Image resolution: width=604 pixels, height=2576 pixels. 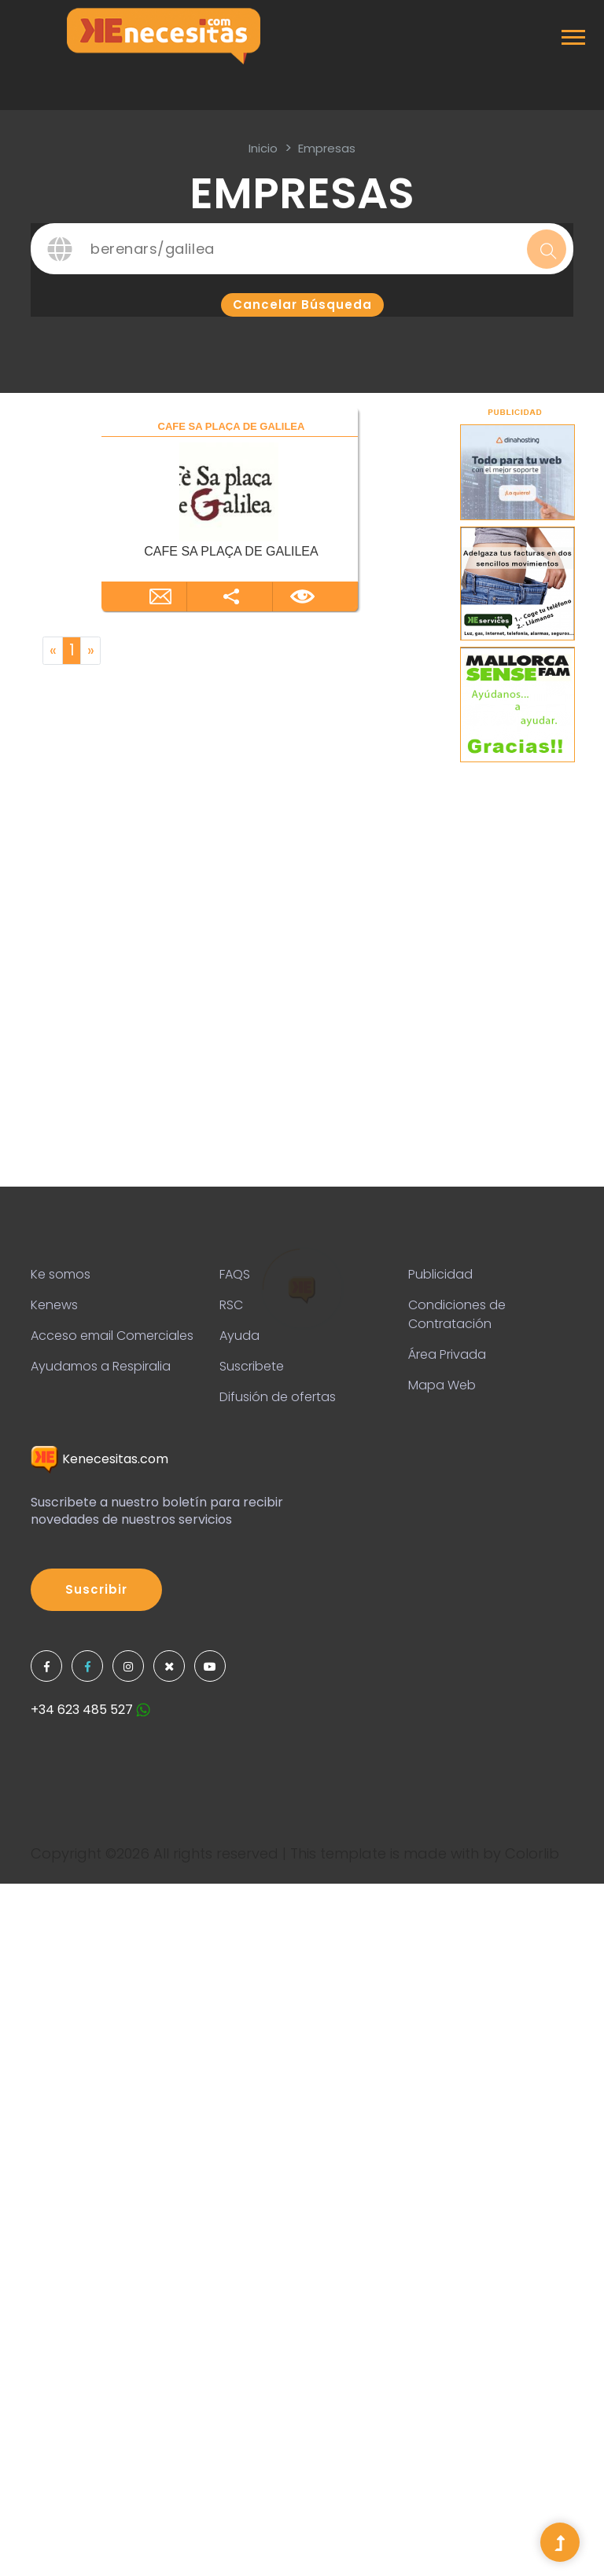 I want to click on RSC, so click(x=231, y=1305).